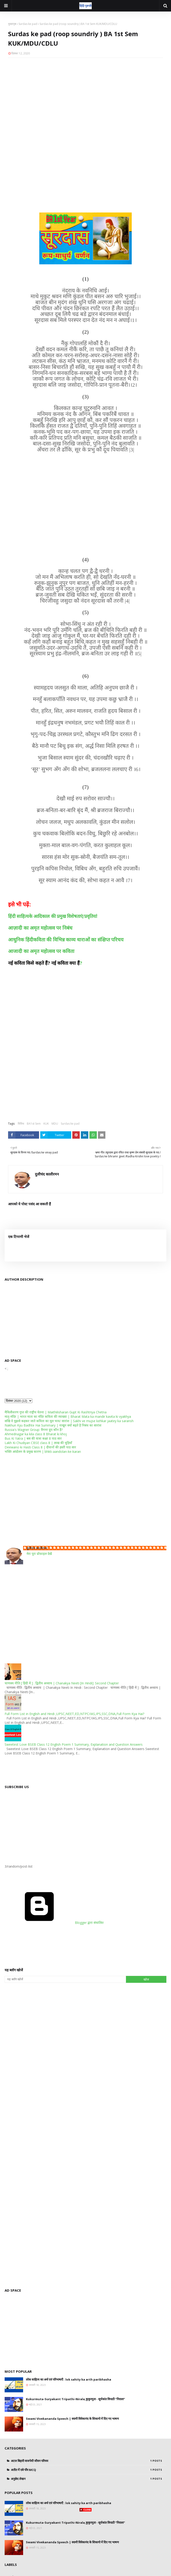  Describe the element at coordinates (36, 1434) in the screenshot. I see `Ahmednagar ka kila class 8 Bharat ki khoj` at that location.